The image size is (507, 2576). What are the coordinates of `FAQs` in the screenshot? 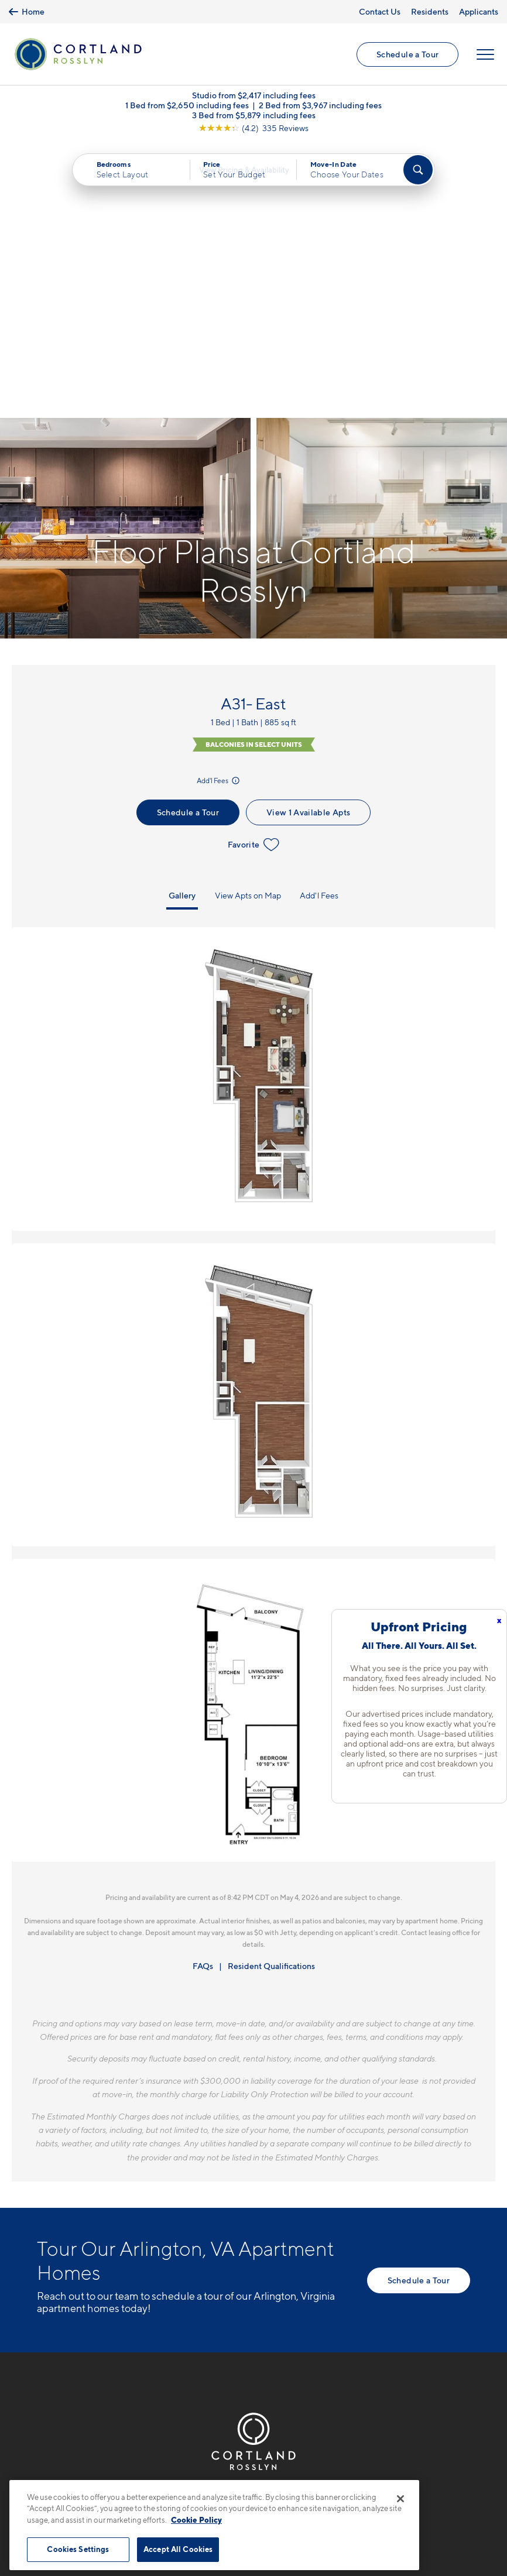 It's located at (203, 1694).